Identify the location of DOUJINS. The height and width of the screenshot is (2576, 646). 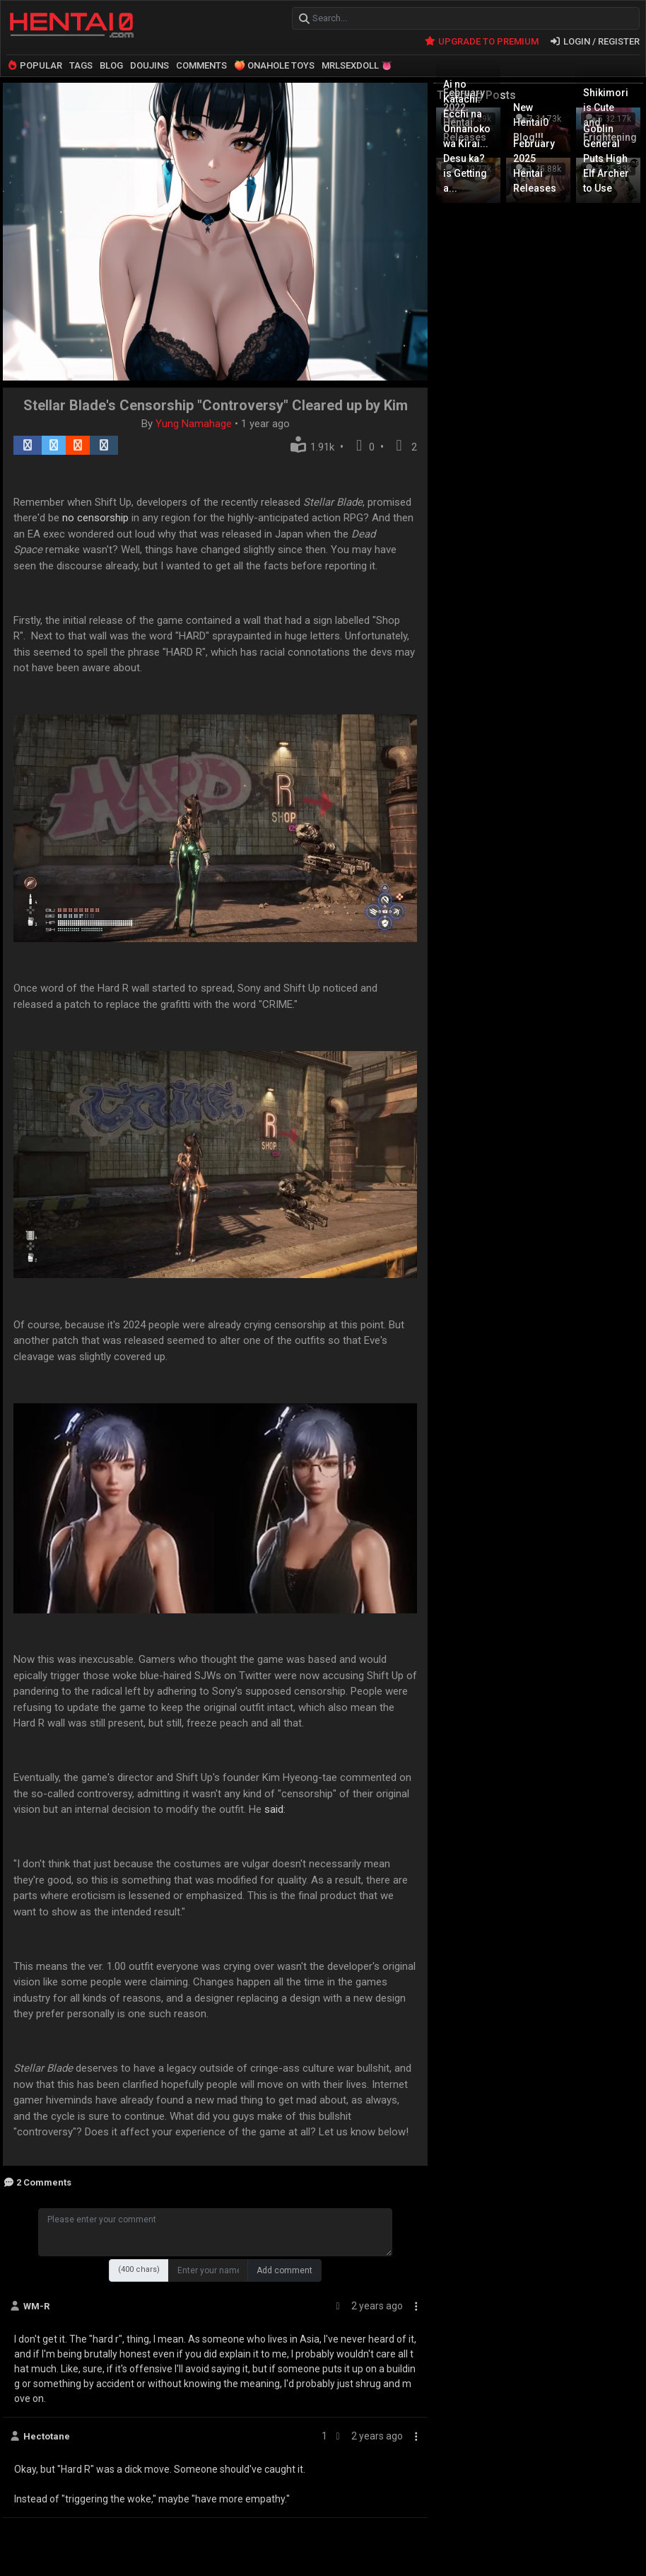
(149, 65).